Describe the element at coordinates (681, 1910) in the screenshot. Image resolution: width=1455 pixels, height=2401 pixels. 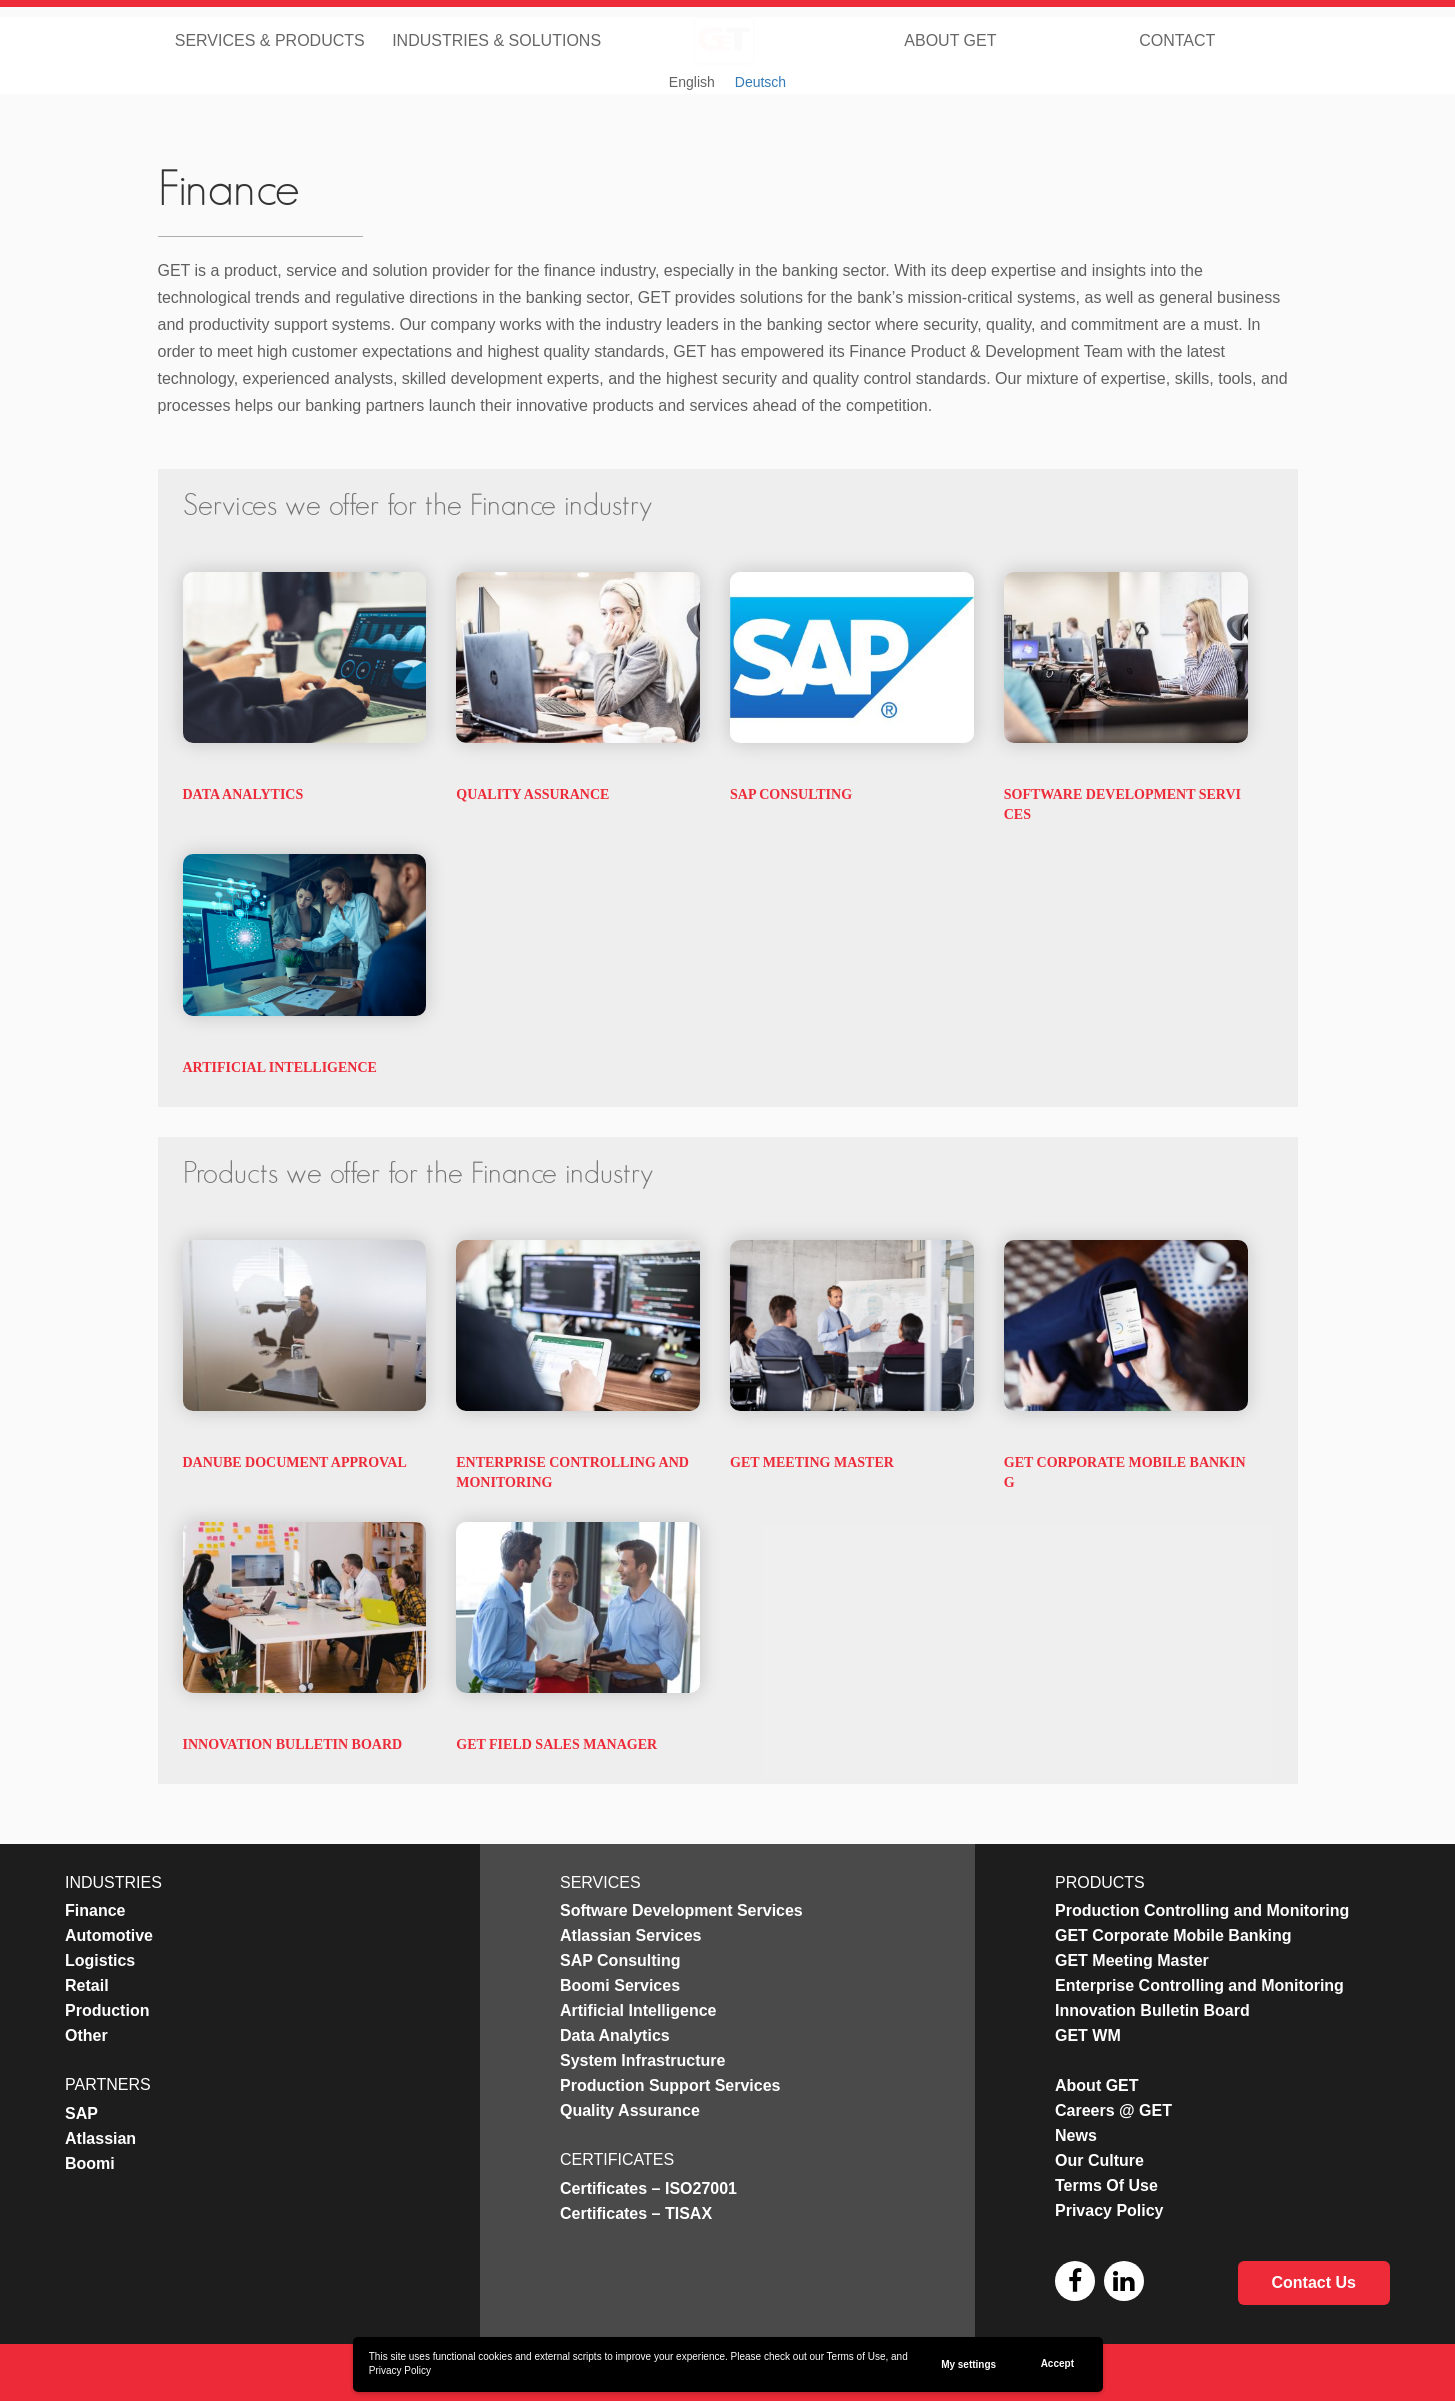
I see `Software Development Services` at that location.